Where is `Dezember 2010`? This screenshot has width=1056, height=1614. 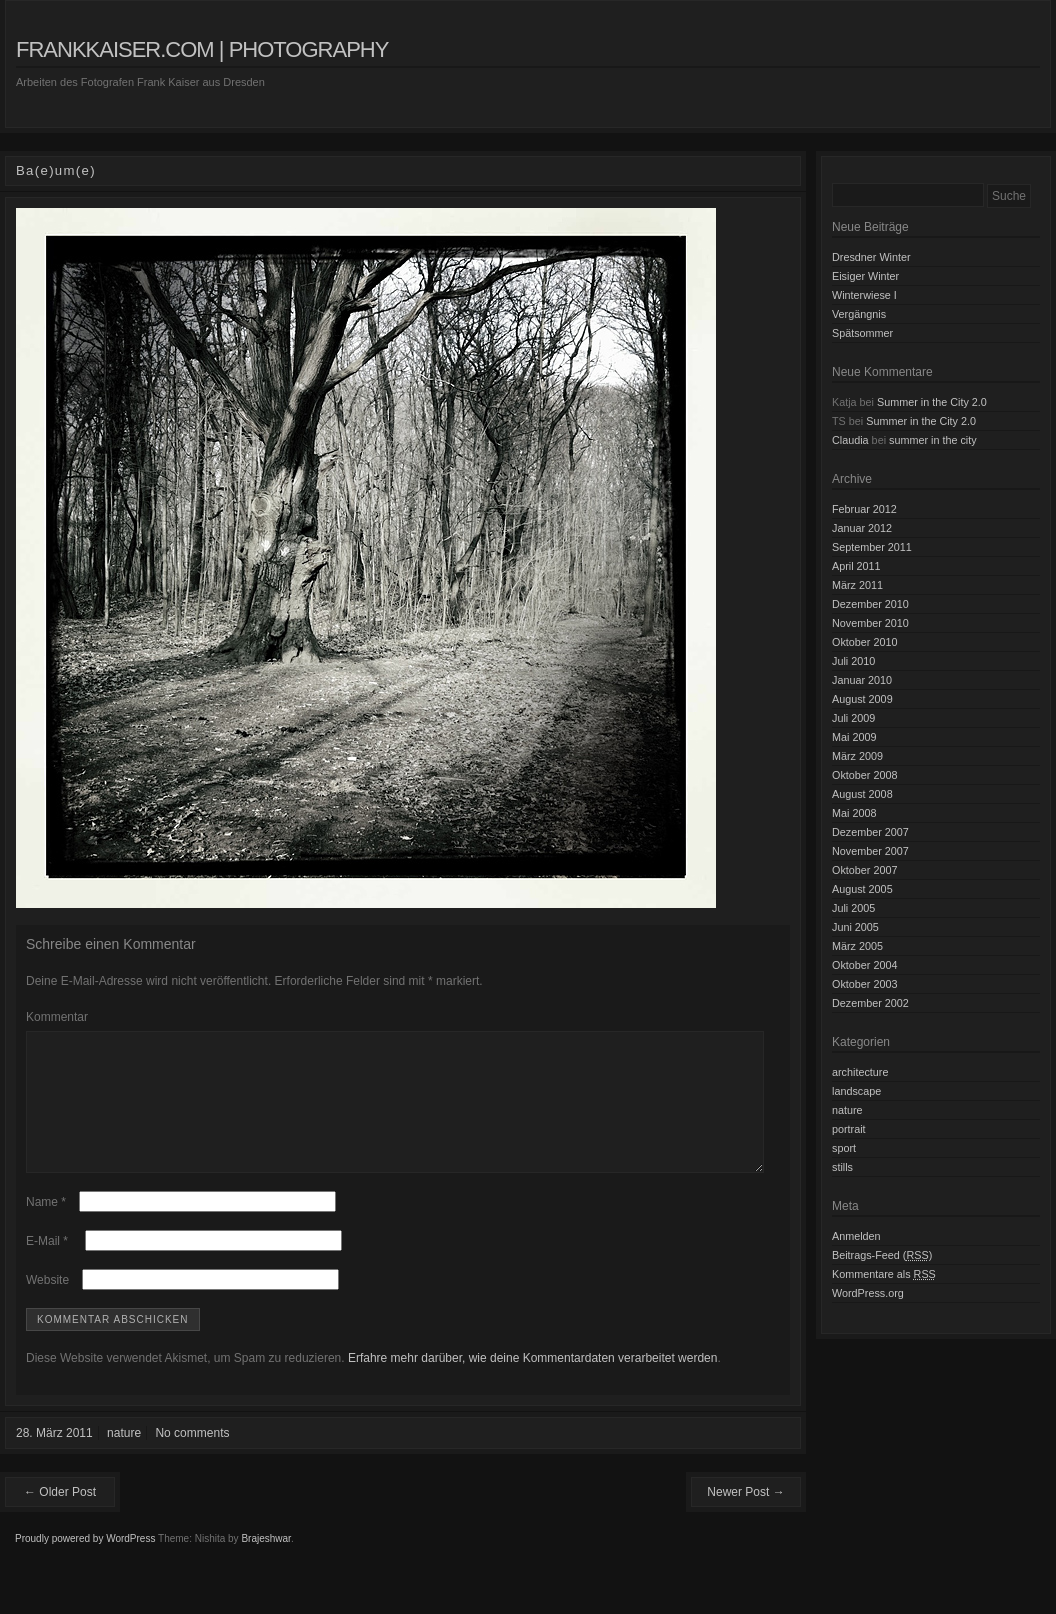 Dezember 2010 is located at coordinates (870, 604).